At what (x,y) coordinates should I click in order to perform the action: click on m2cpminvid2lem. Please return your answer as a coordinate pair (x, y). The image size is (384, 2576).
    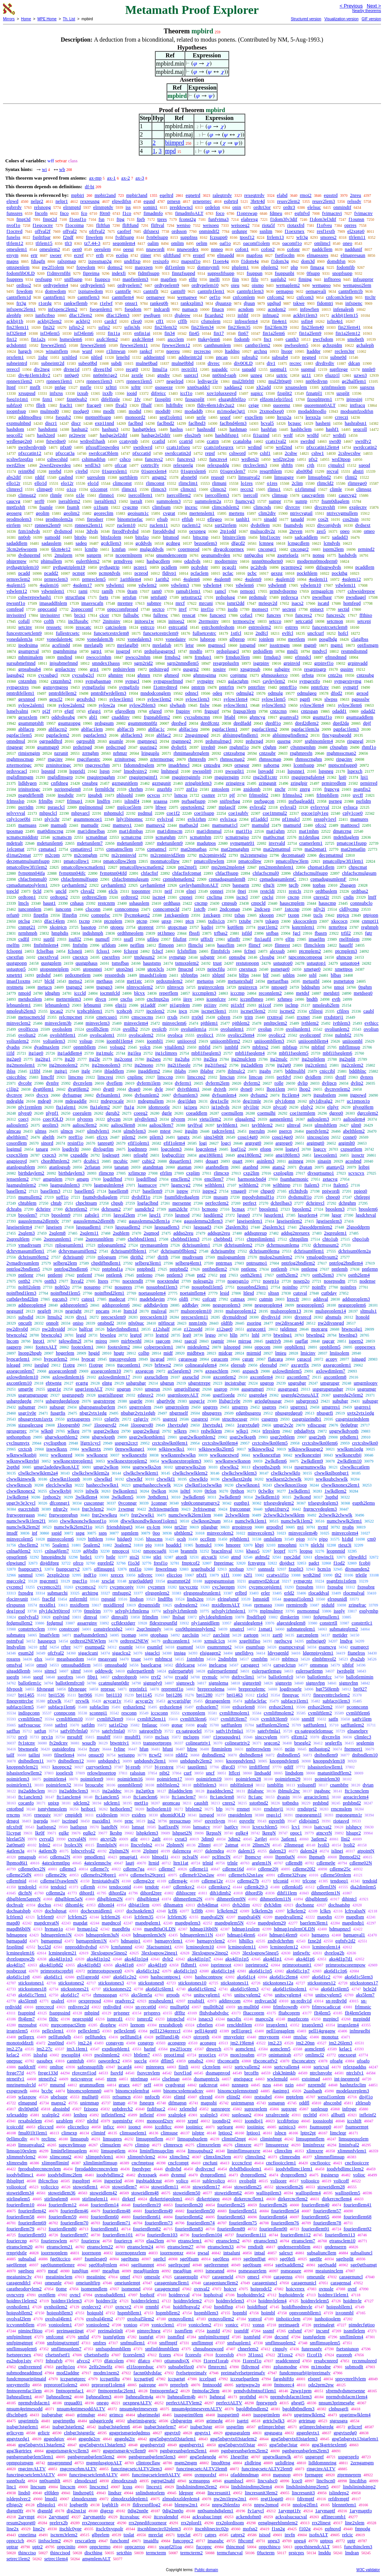
    Looking at the image, I should click on (167, 855).